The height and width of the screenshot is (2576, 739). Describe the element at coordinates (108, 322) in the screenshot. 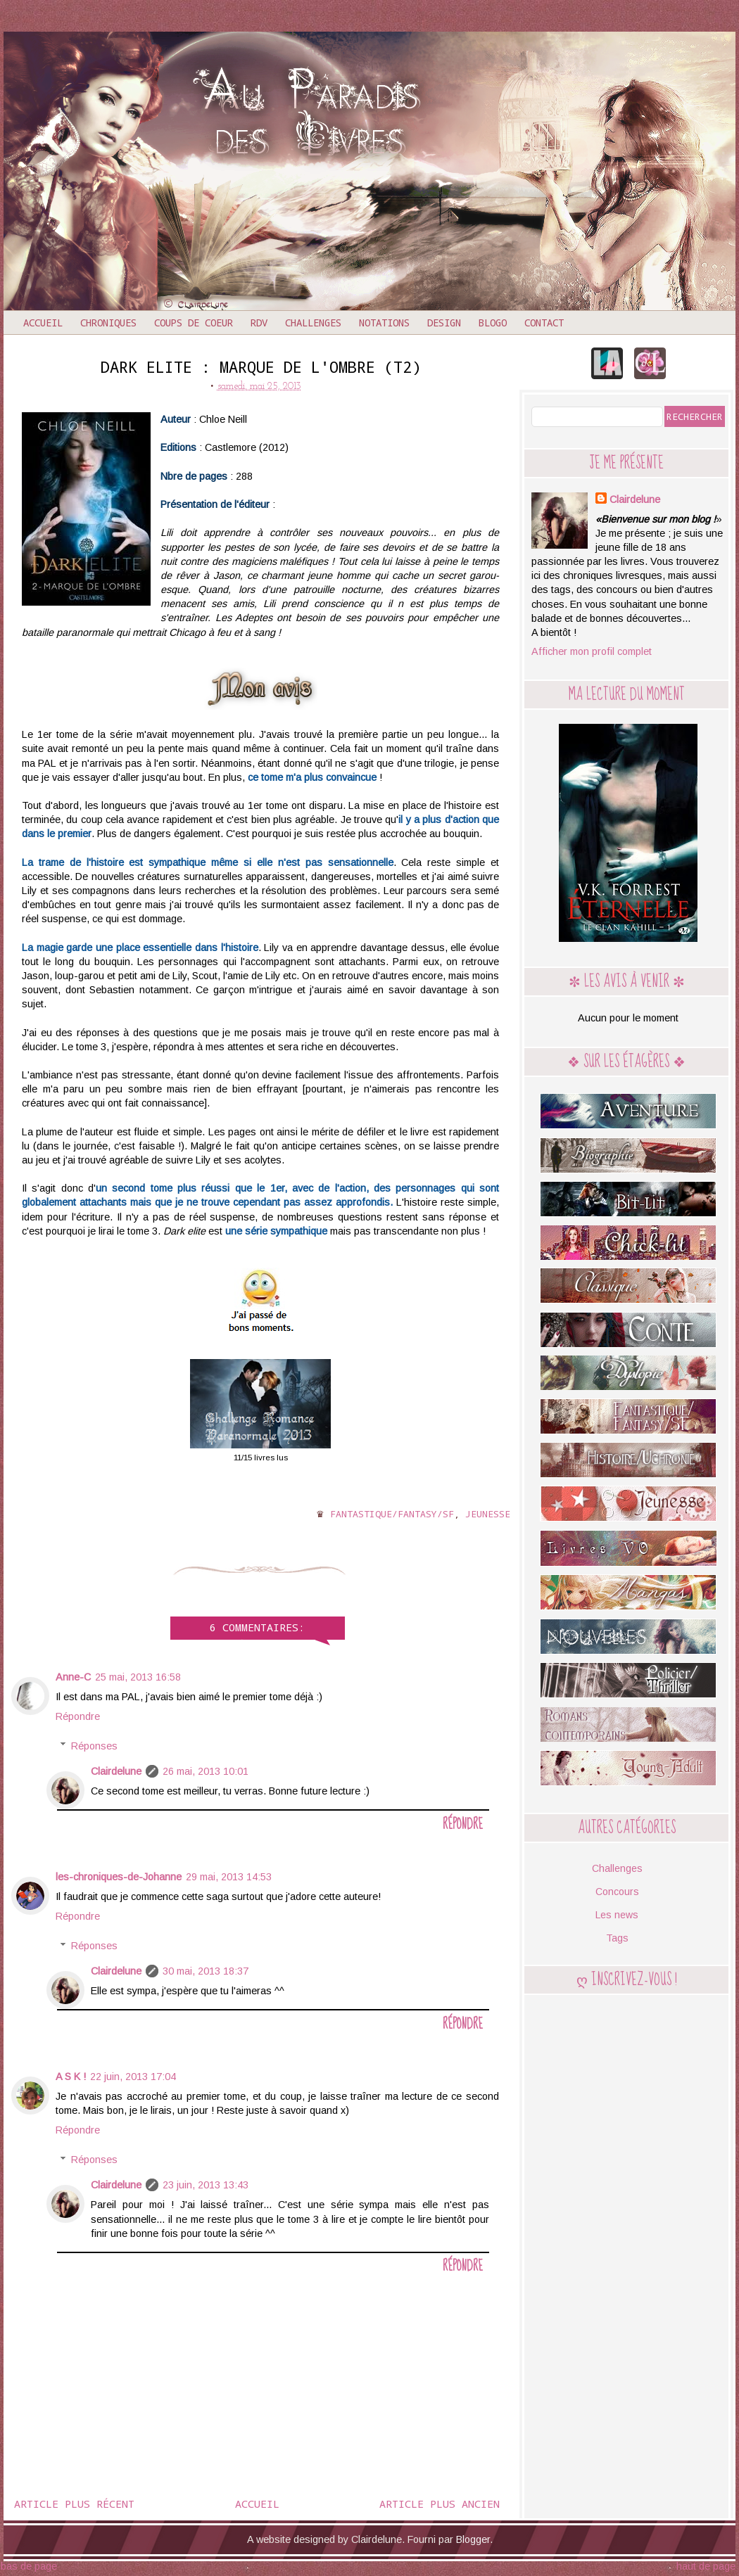

I see `Chroniques` at that location.